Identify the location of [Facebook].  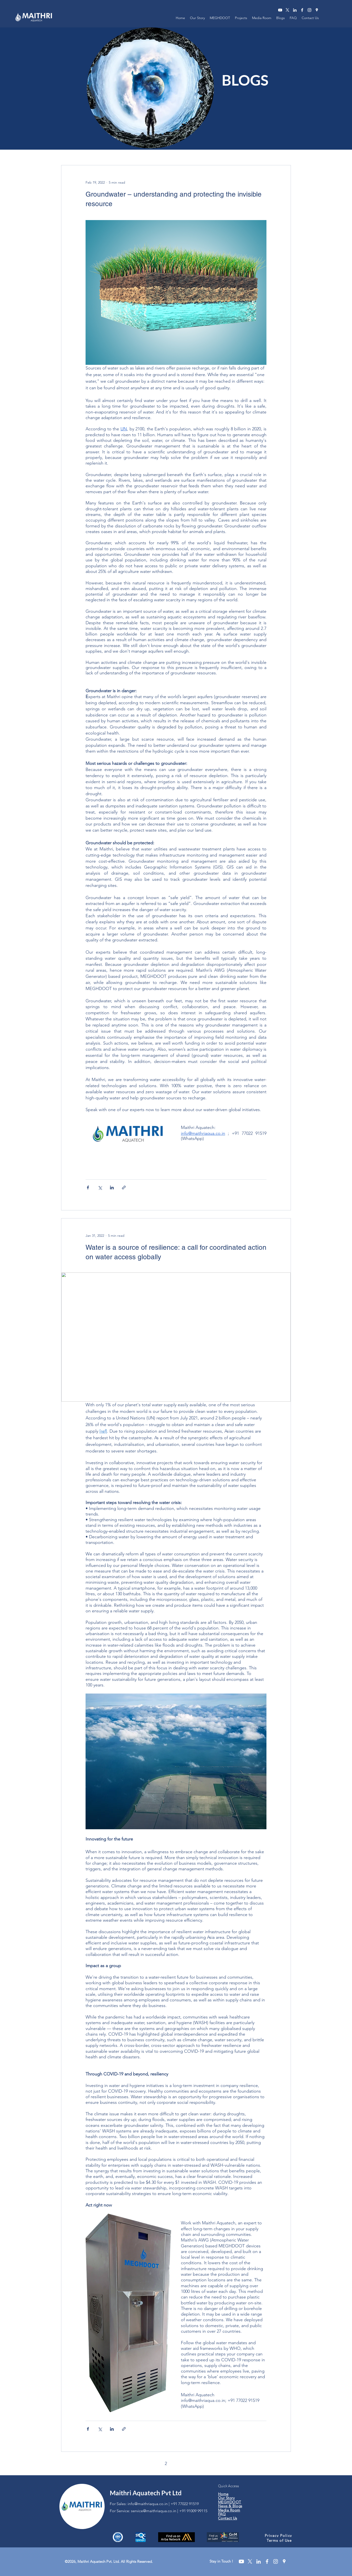
(302, 10).